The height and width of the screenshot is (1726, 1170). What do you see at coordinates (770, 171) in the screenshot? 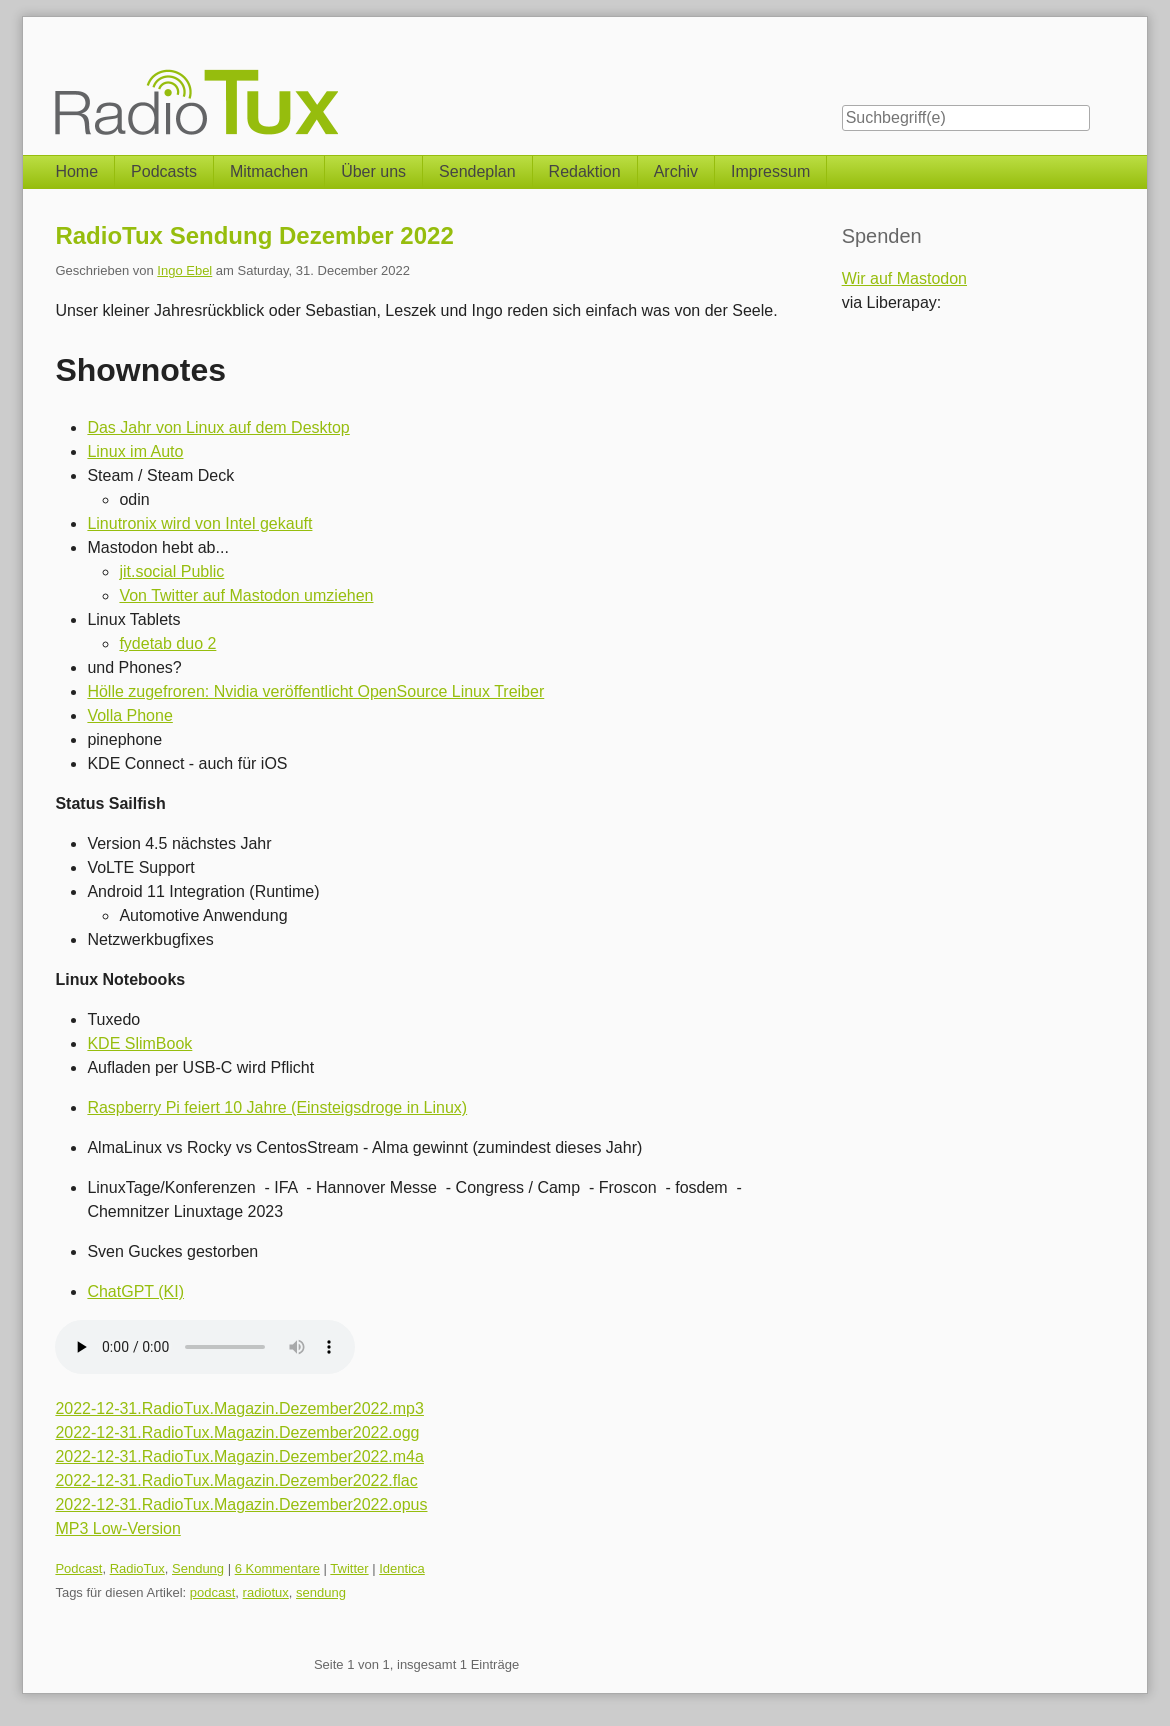
I see `Impressum` at bounding box center [770, 171].